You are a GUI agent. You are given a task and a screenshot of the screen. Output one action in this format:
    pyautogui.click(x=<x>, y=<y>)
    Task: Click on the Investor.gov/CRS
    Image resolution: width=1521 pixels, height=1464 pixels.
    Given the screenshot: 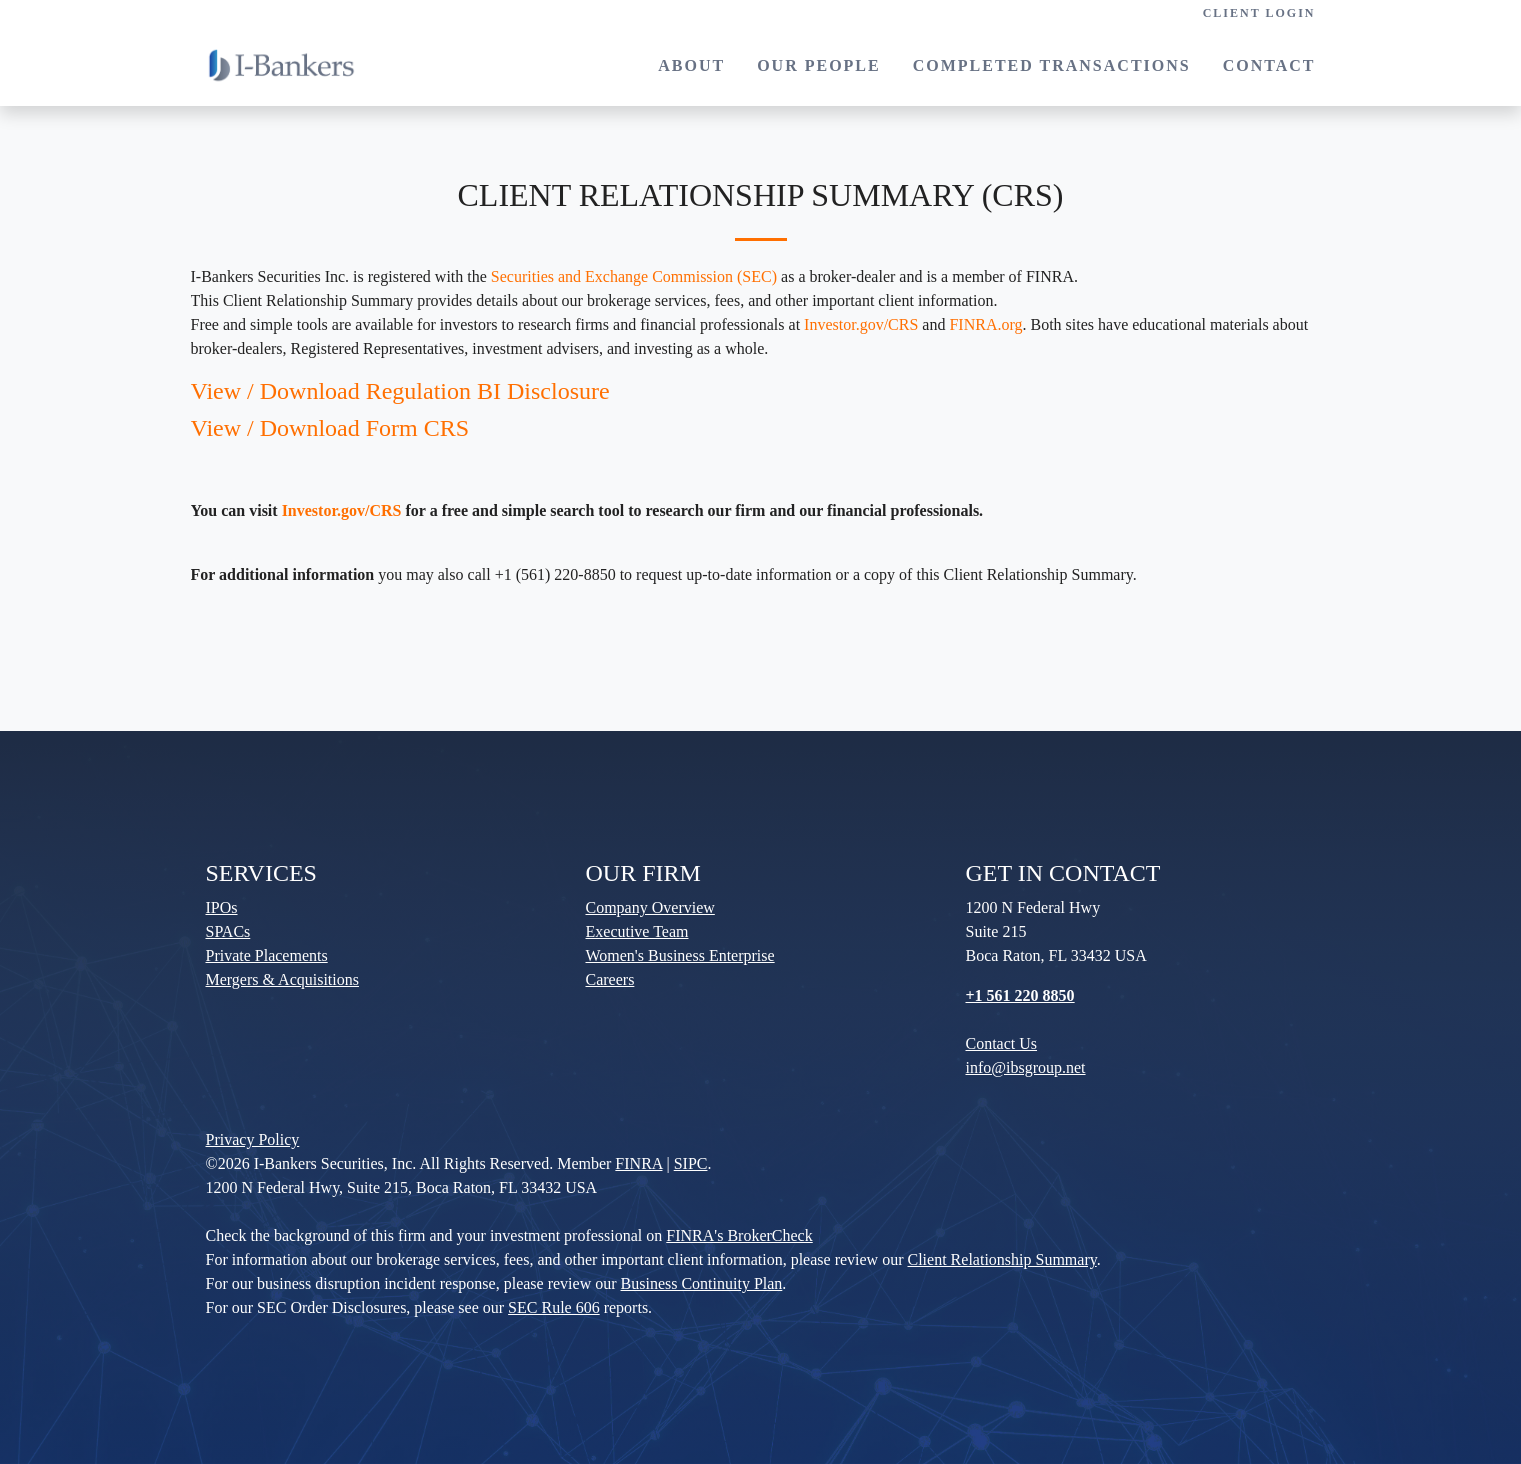 What is the action you would take?
    pyautogui.click(x=861, y=324)
    